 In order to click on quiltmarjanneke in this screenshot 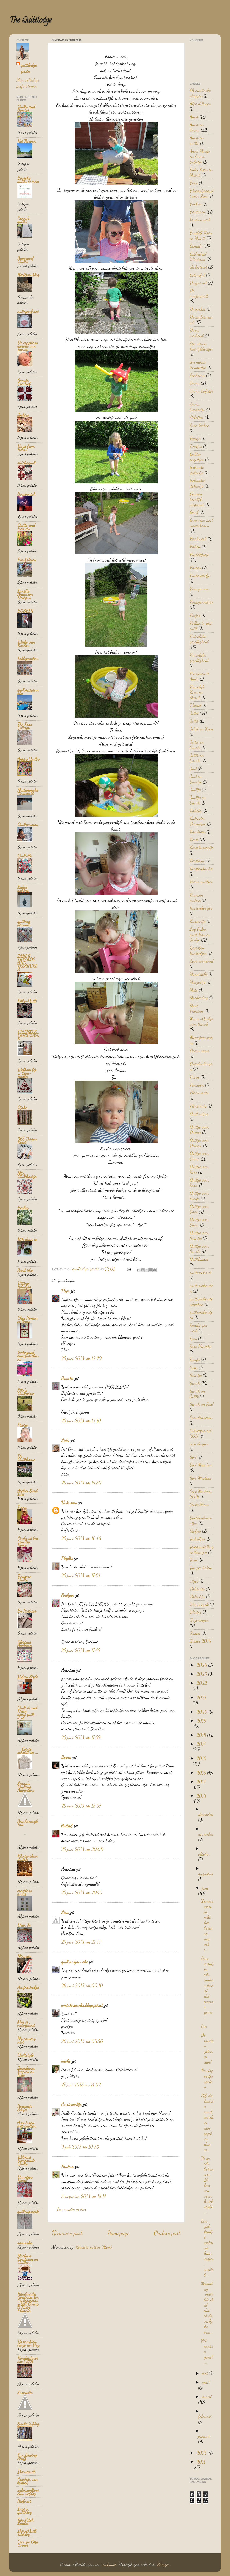, I will do `click(74, 1962)`.